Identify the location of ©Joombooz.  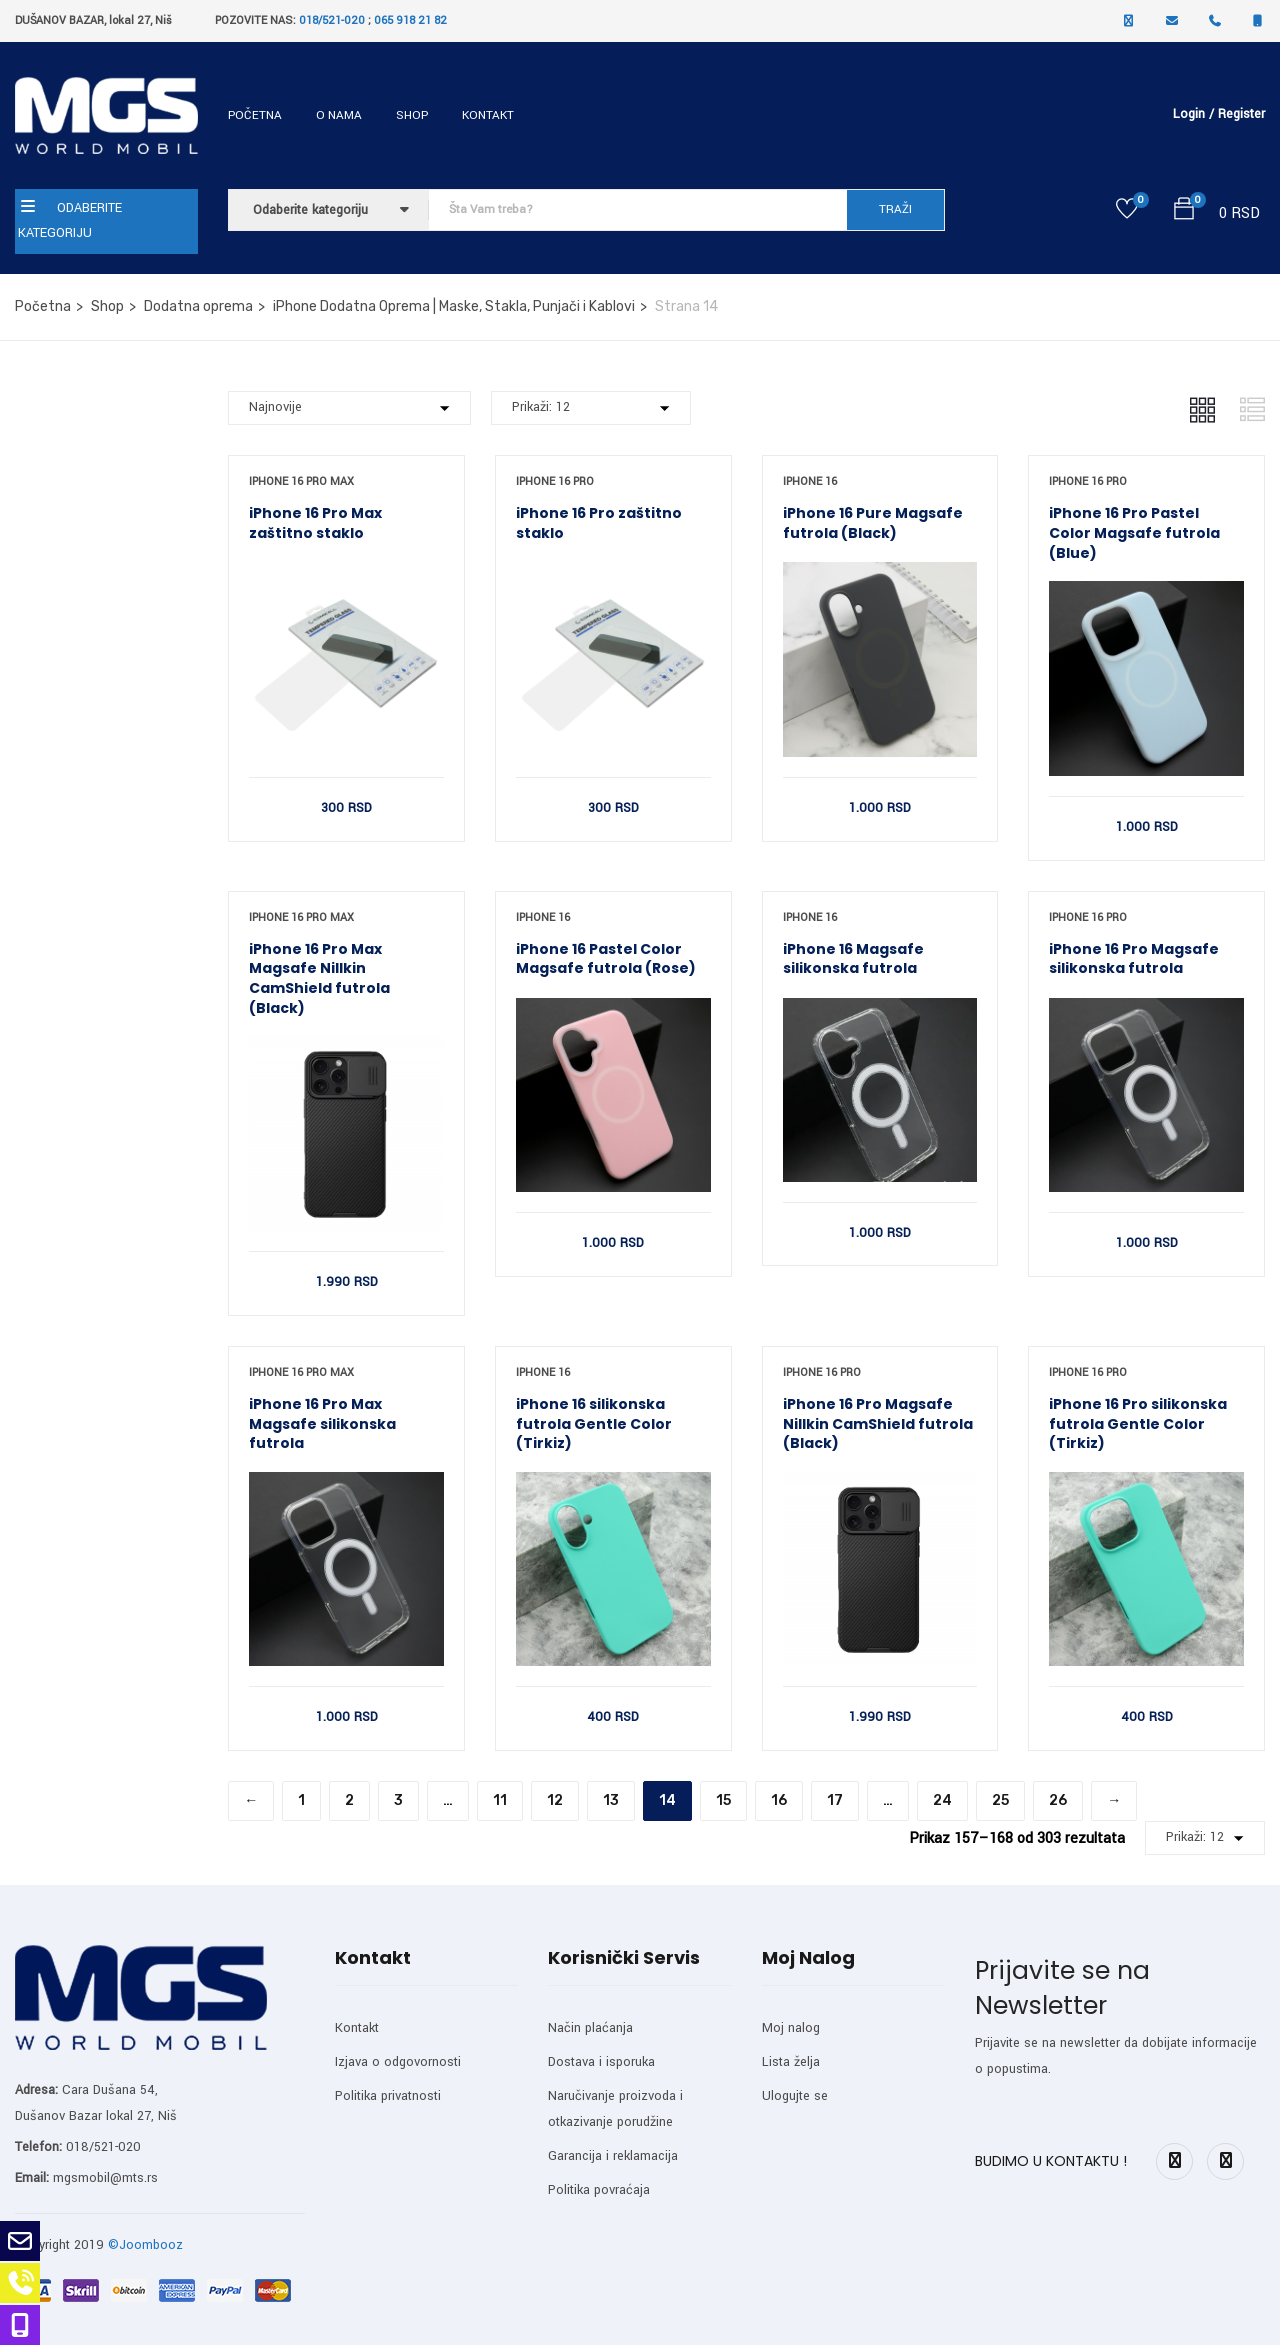
(145, 2245).